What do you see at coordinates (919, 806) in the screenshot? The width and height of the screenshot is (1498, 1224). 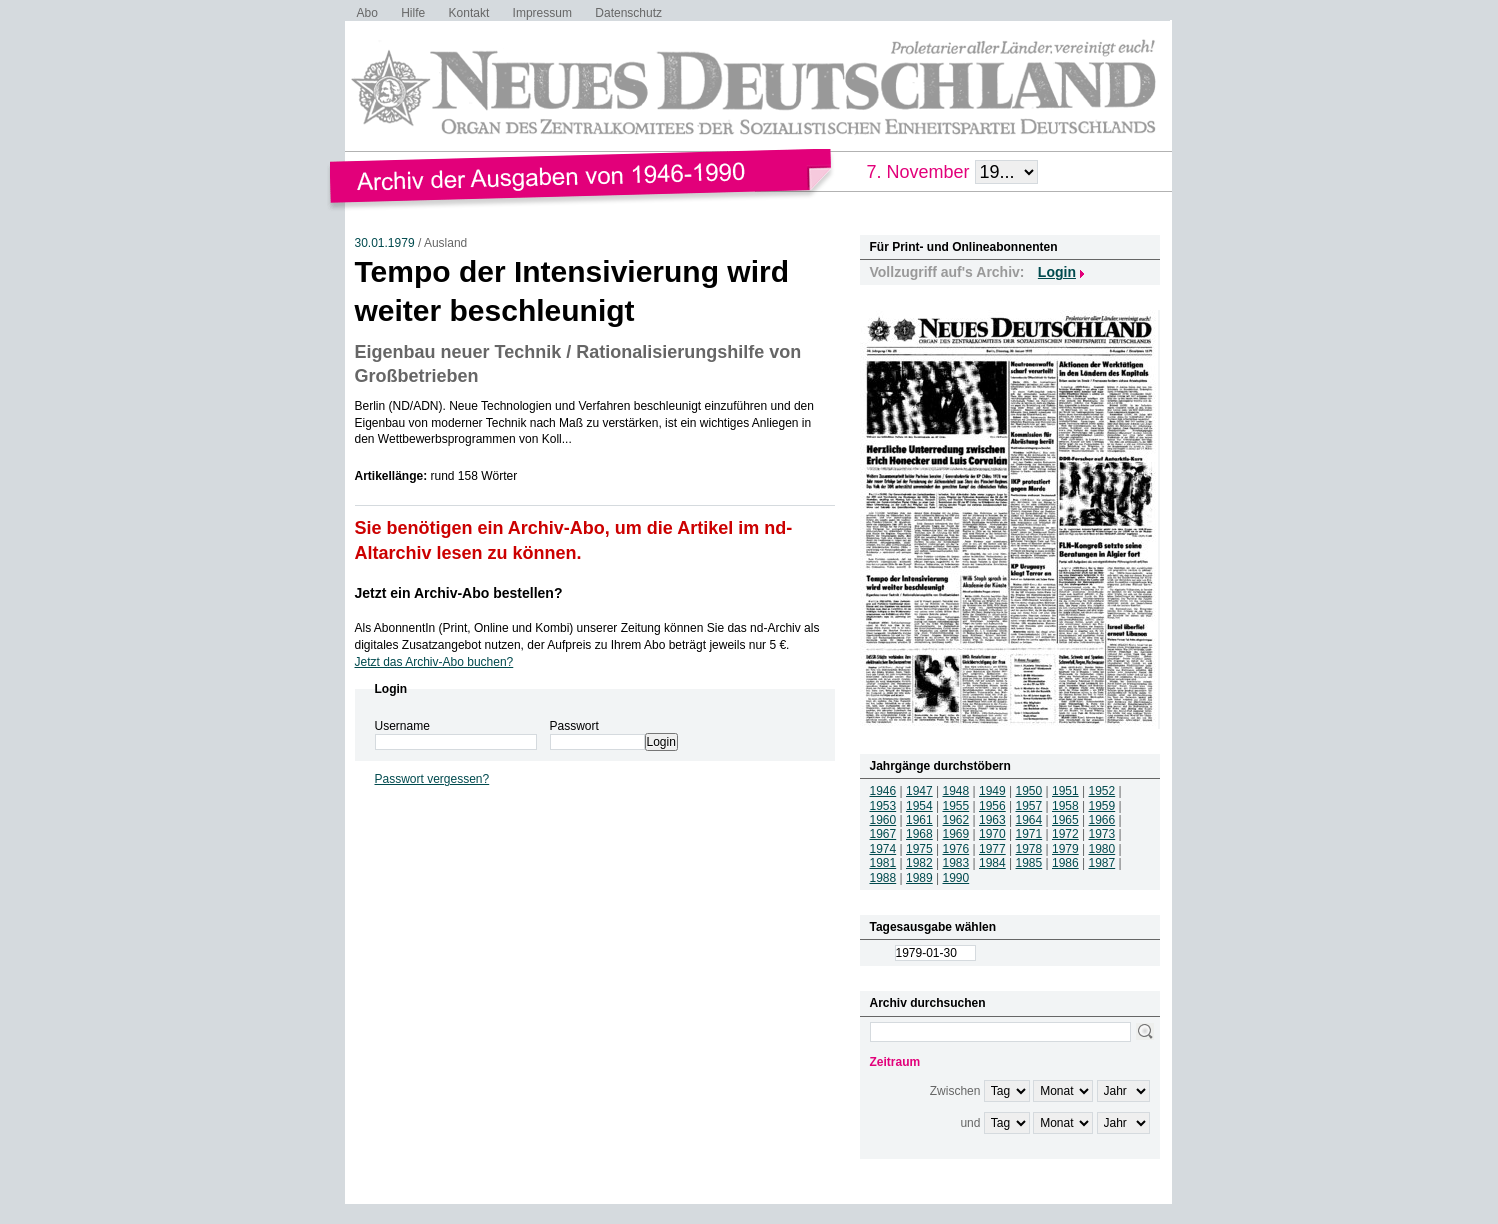 I see `1954` at bounding box center [919, 806].